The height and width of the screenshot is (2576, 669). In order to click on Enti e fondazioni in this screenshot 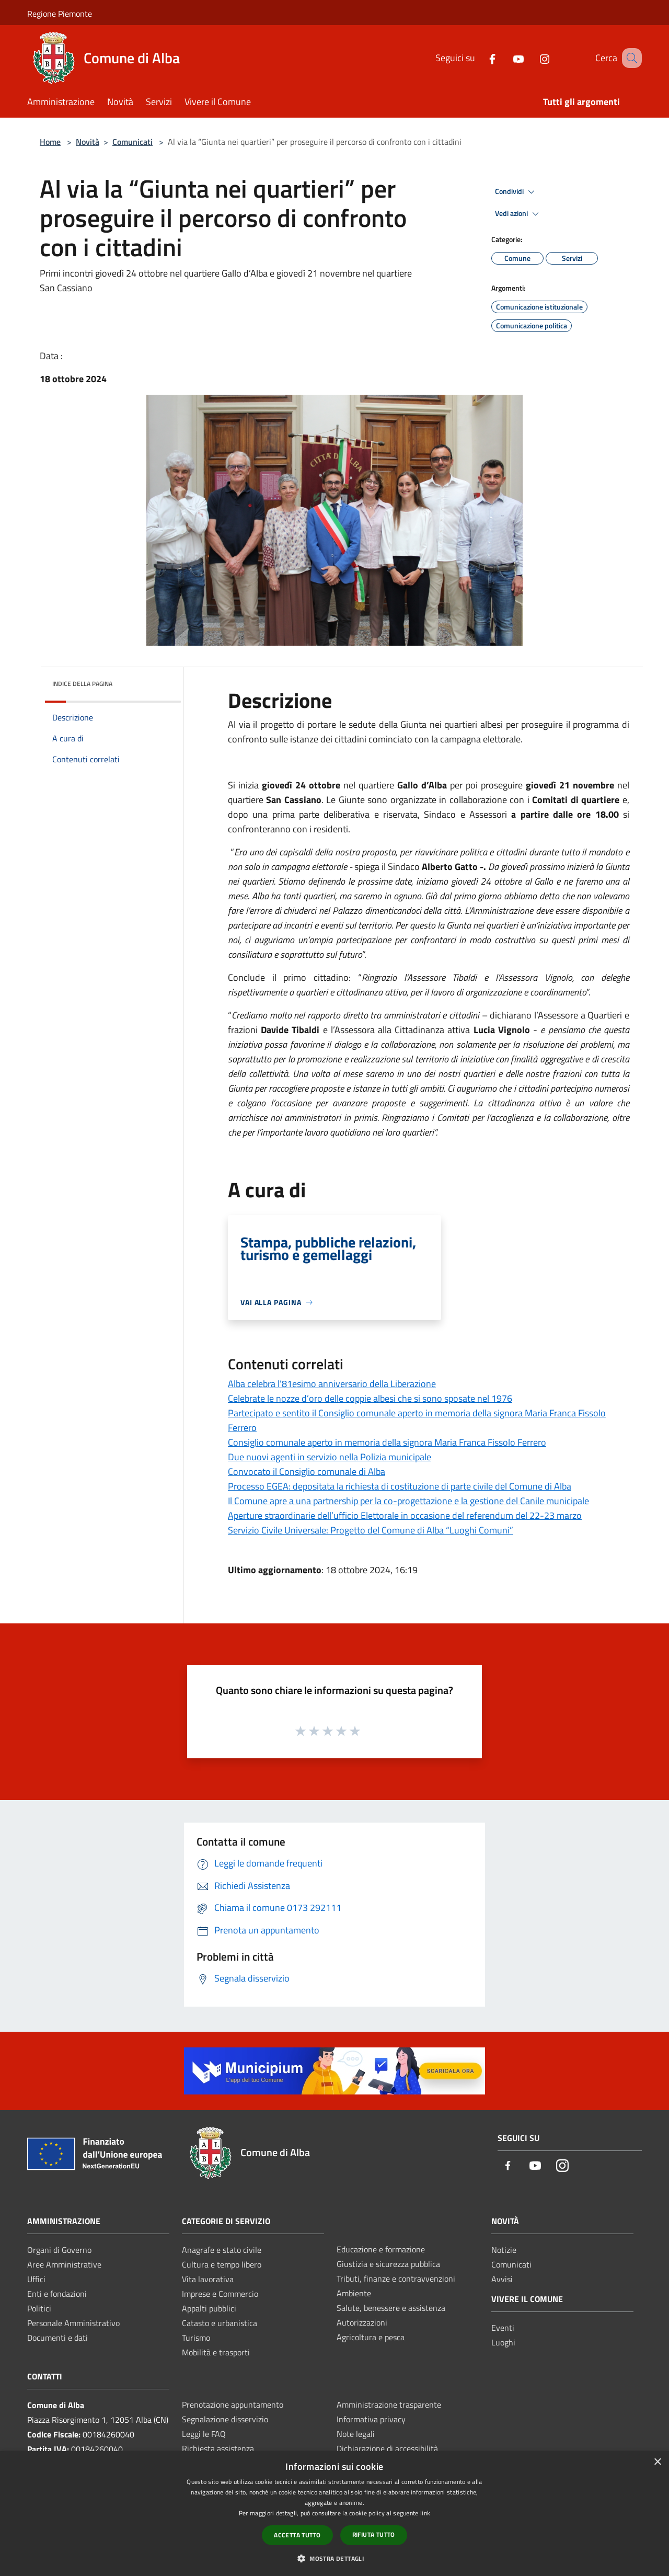, I will do `click(57, 2293)`.